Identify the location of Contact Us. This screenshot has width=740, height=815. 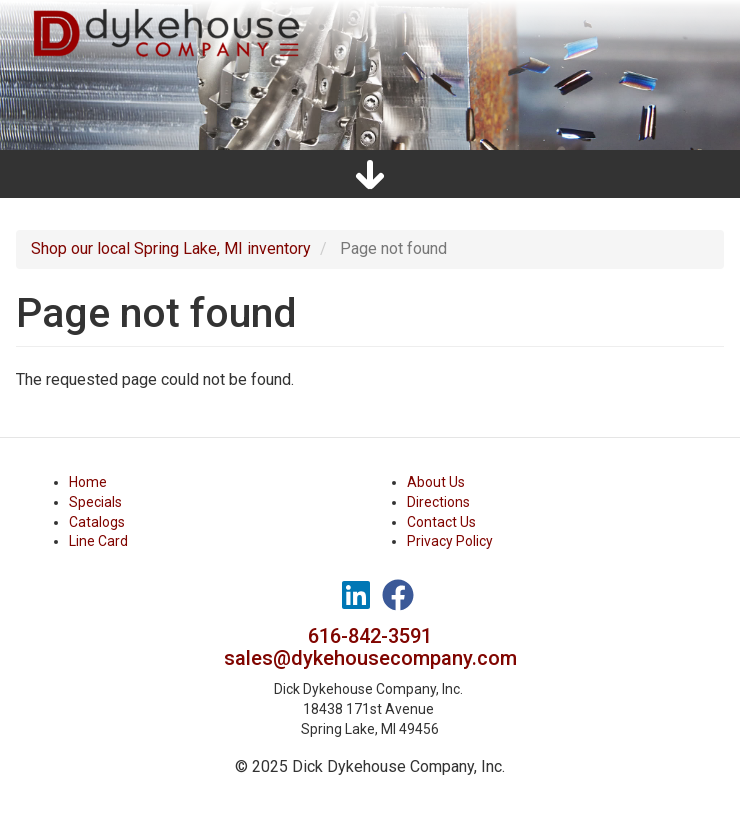
(441, 522).